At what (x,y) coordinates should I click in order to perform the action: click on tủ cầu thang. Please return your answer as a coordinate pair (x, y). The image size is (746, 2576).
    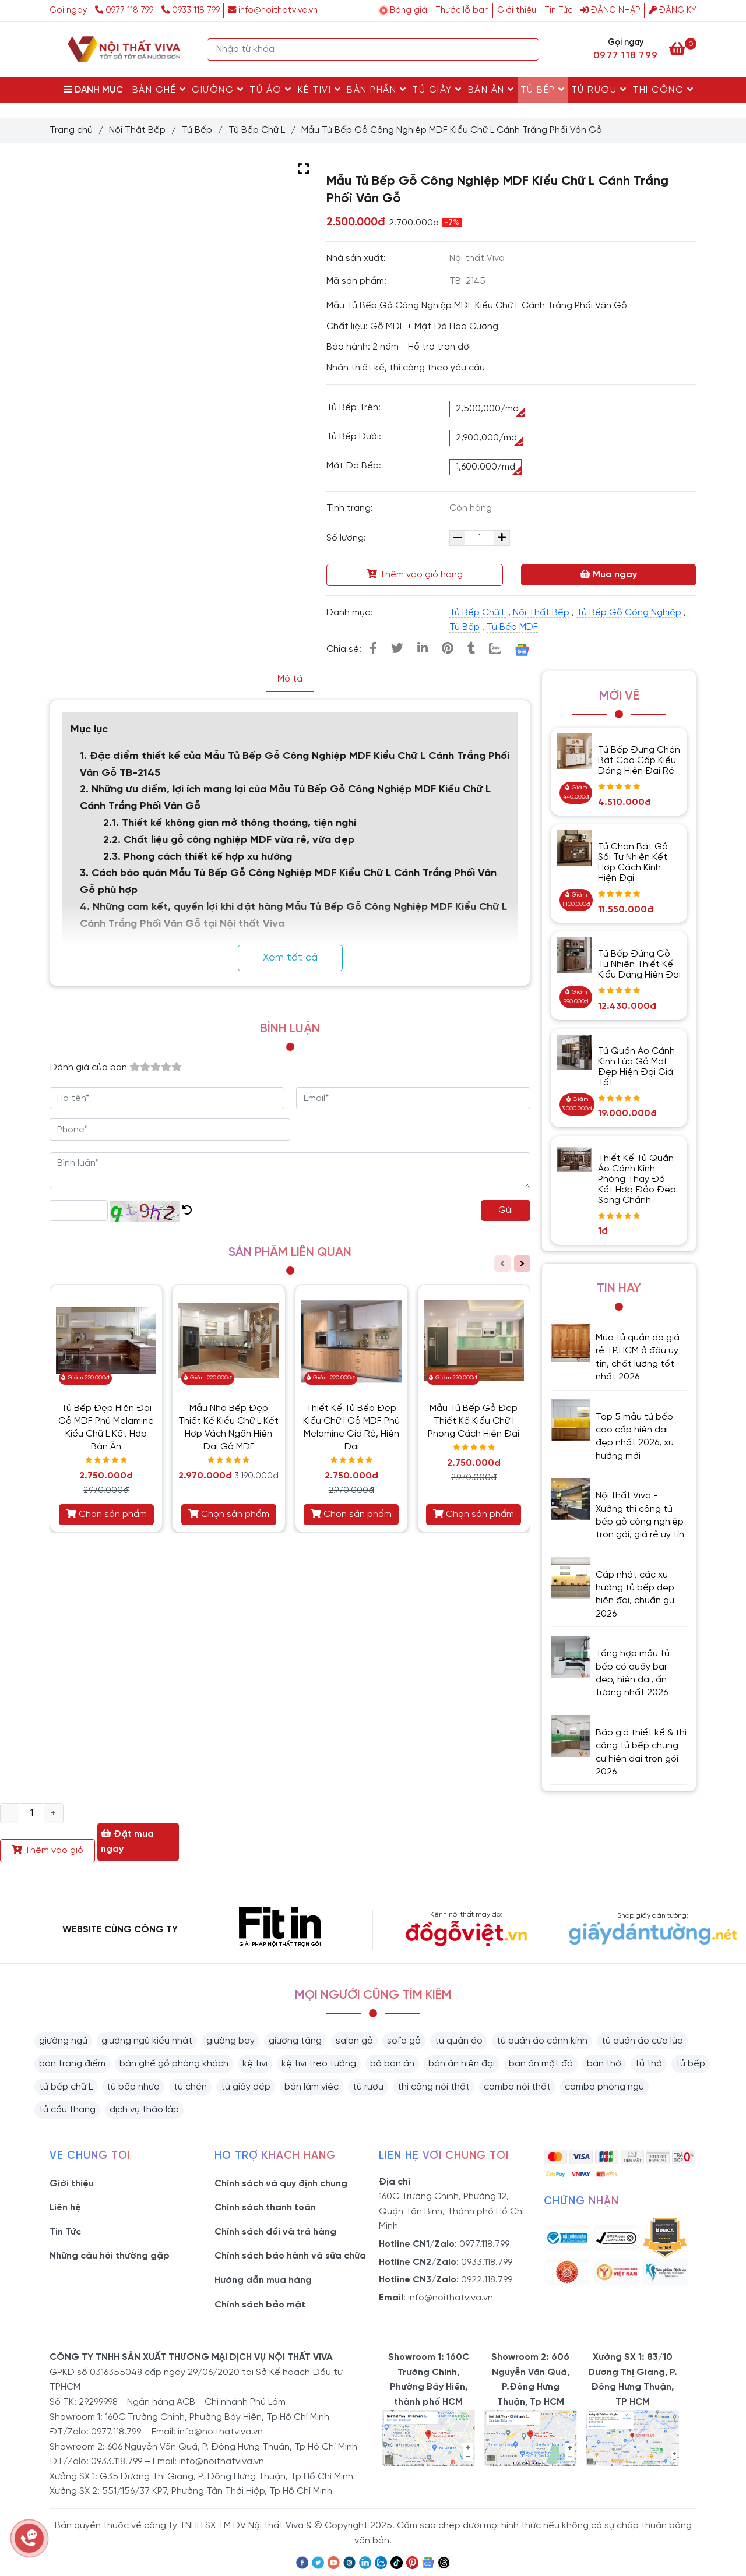
    Looking at the image, I should click on (67, 2110).